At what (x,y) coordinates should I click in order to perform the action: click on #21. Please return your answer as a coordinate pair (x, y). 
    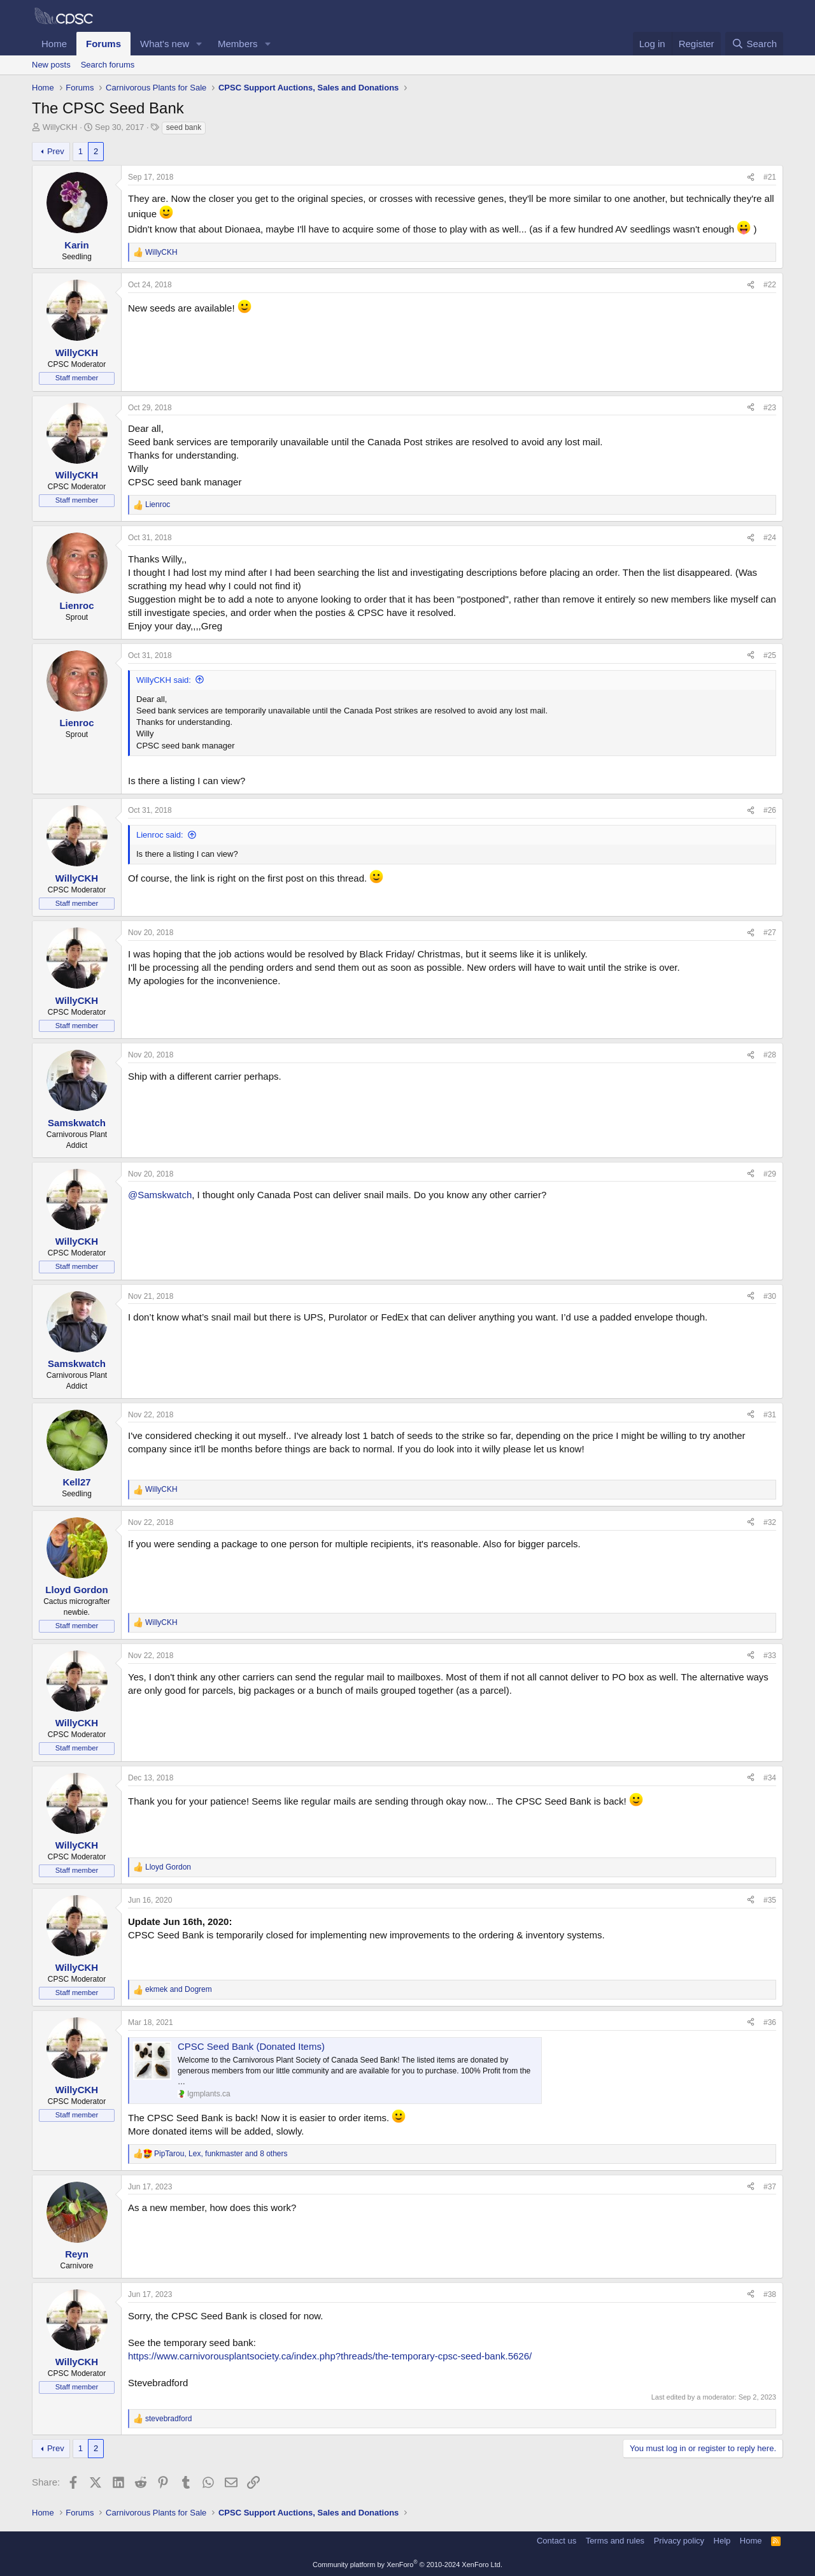
    Looking at the image, I should click on (769, 177).